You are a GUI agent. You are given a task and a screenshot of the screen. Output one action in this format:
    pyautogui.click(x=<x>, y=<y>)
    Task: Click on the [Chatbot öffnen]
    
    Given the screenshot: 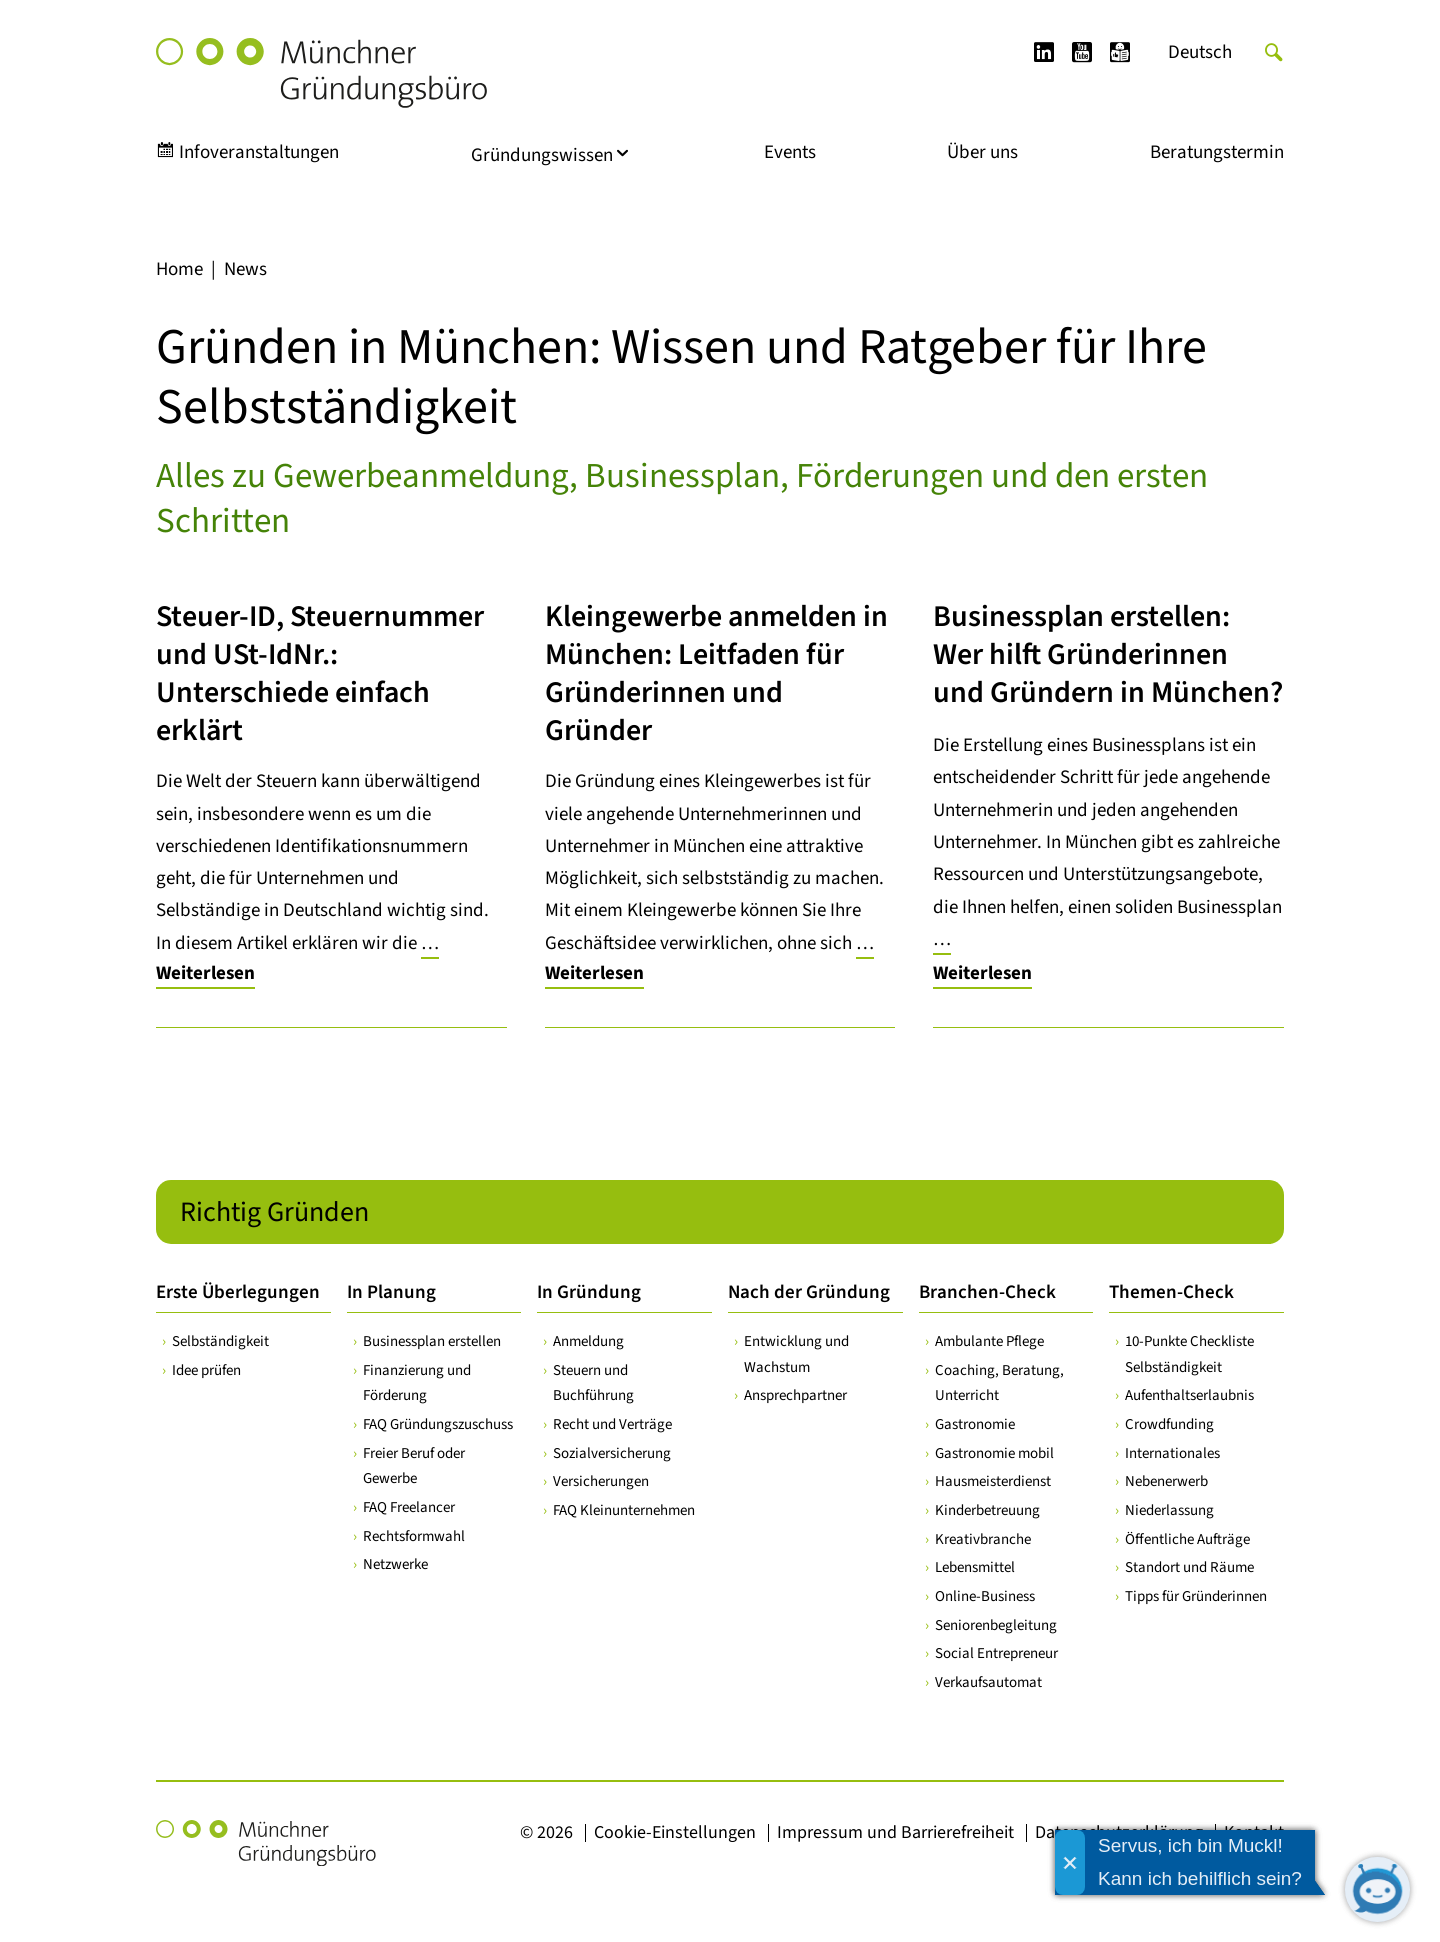 What is the action you would take?
    pyautogui.click(x=1377, y=1889)
    